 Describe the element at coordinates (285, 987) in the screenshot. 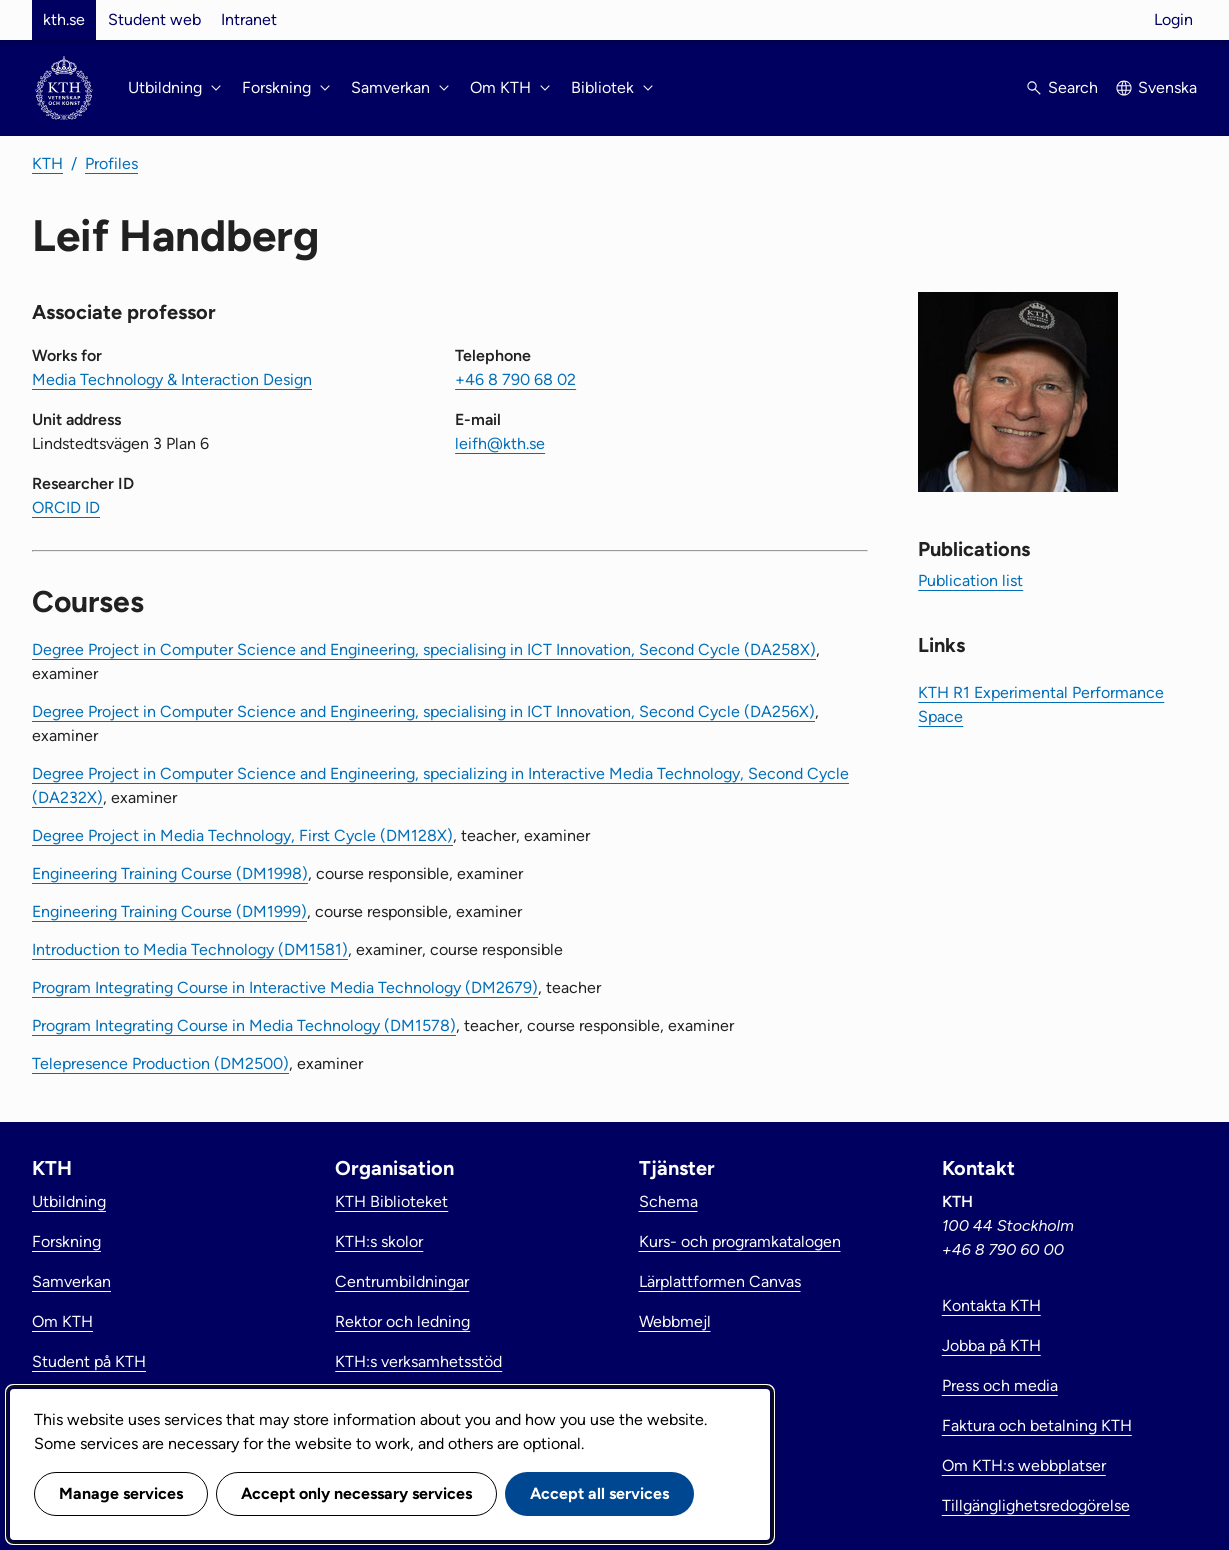

I see `Program Integrating Course in Interactive Media Technology (DM2679)` at that location.